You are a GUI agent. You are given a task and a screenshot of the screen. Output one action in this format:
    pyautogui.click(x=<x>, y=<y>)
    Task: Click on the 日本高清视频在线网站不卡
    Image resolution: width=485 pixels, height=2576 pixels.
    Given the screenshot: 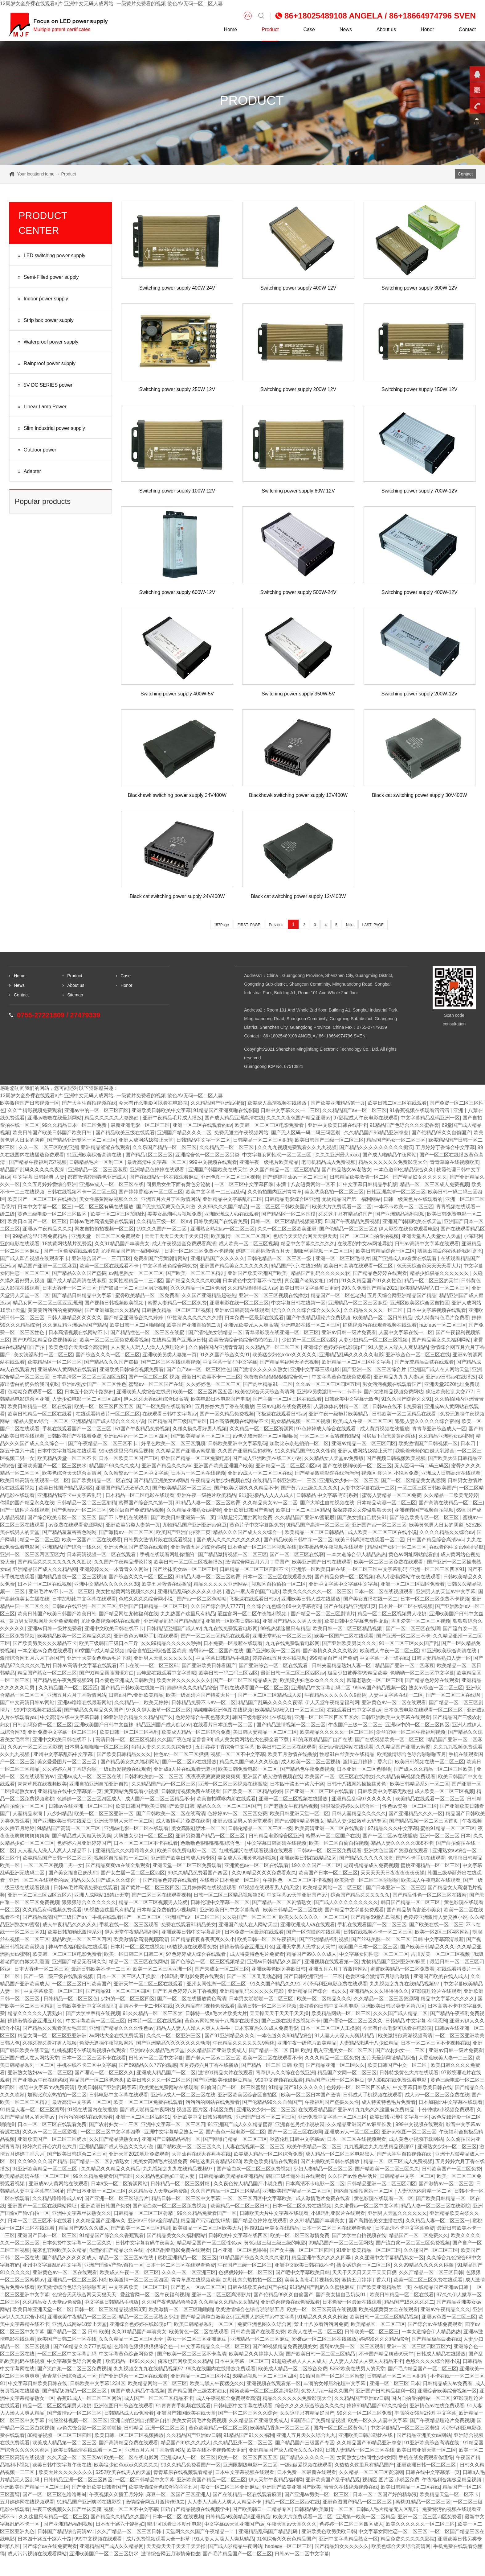 What is the action you would take?
    pyautogui.click(x=78, y=1332)
    